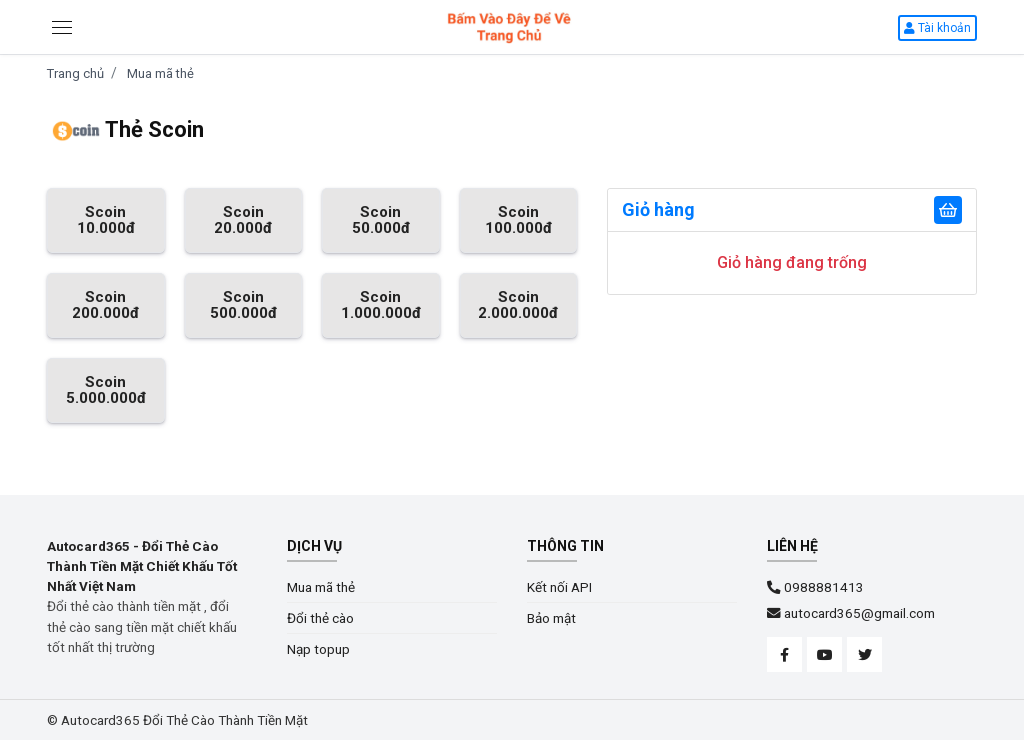 The height and width of the screenshot is (740, 1024). I want to click on Tài khoản, so click(937, 28).